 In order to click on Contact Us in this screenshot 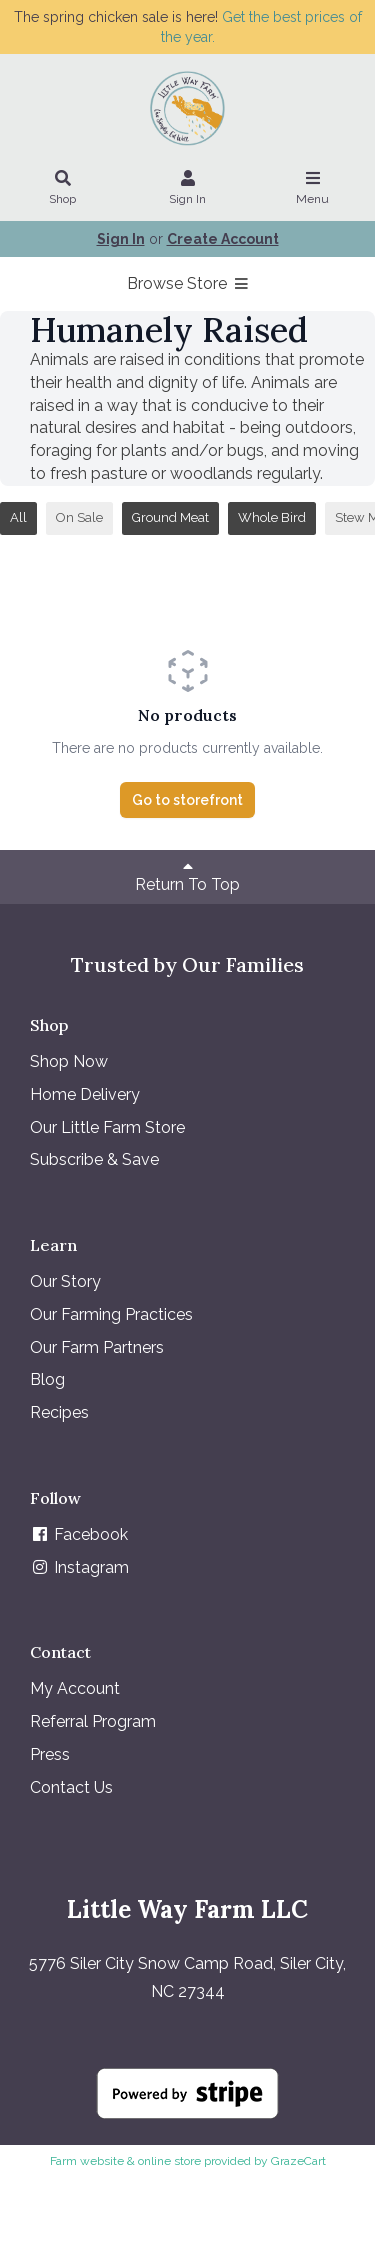, I will do `click(71, 1787)`.